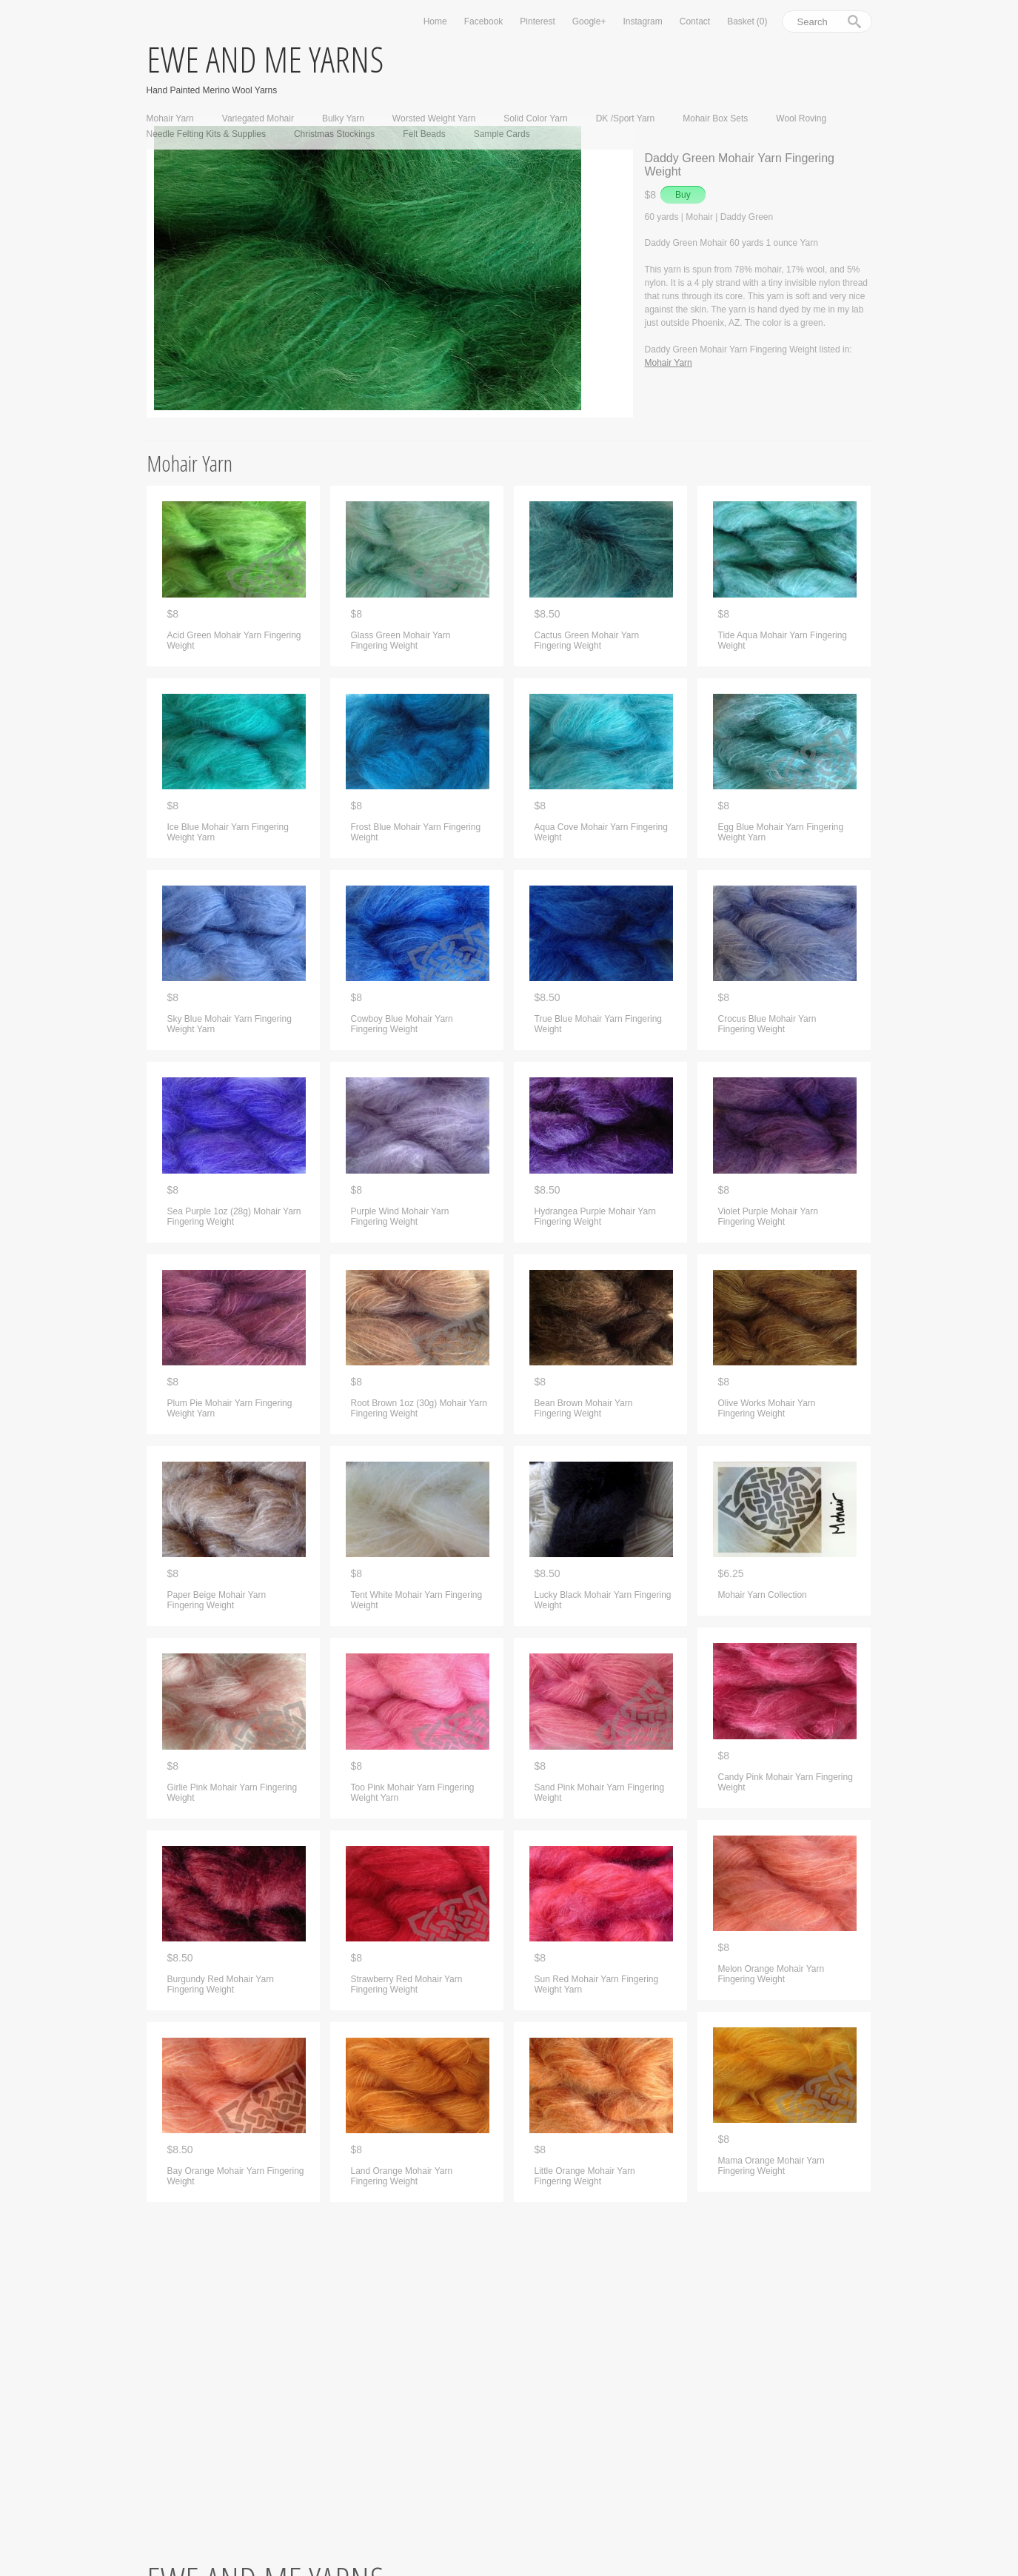 The image size is (1018, 2576). Describe the element at coordinates (600, 1792) in the screenshot. I see `Sand Pink Mohair Yarn Fingering Weight` at that location.